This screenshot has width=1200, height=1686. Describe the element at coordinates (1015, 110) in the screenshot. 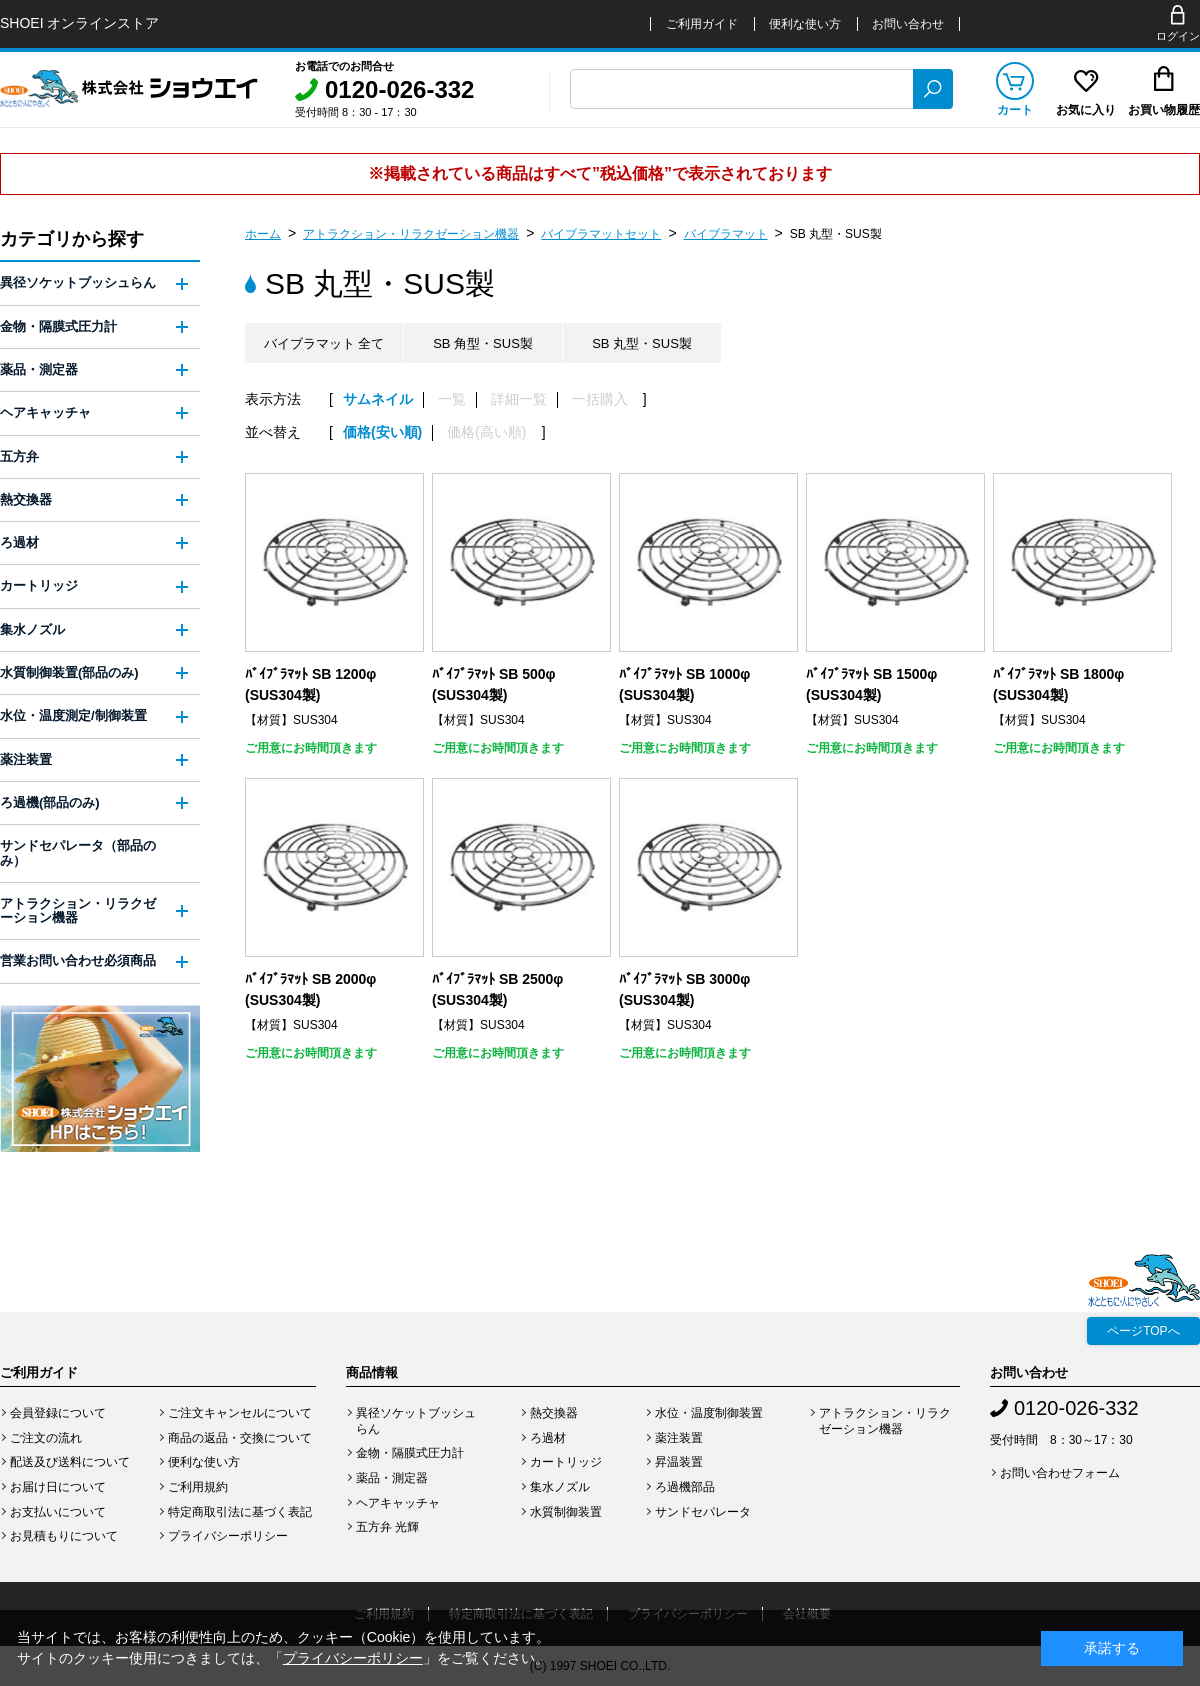

I see `カート` at that location.